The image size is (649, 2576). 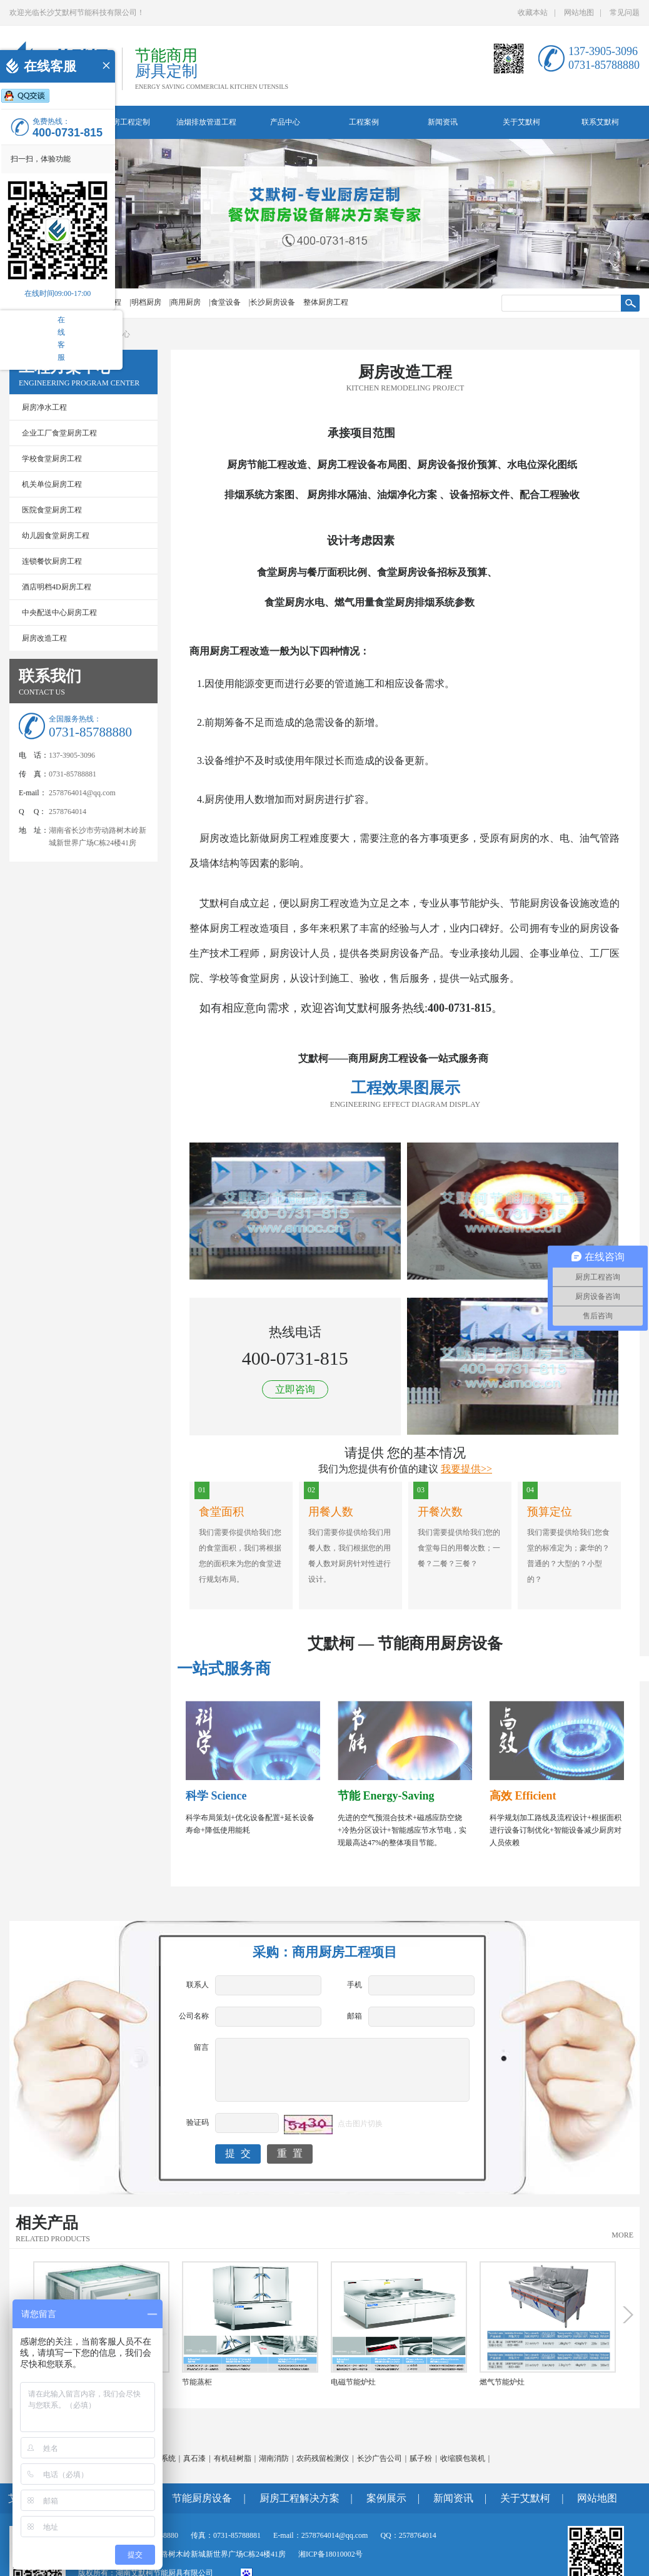 What do you see at coordinates (197, 2382) in the screenshot?
I see `节能蒸柜` at bounding box center [197, 2382].